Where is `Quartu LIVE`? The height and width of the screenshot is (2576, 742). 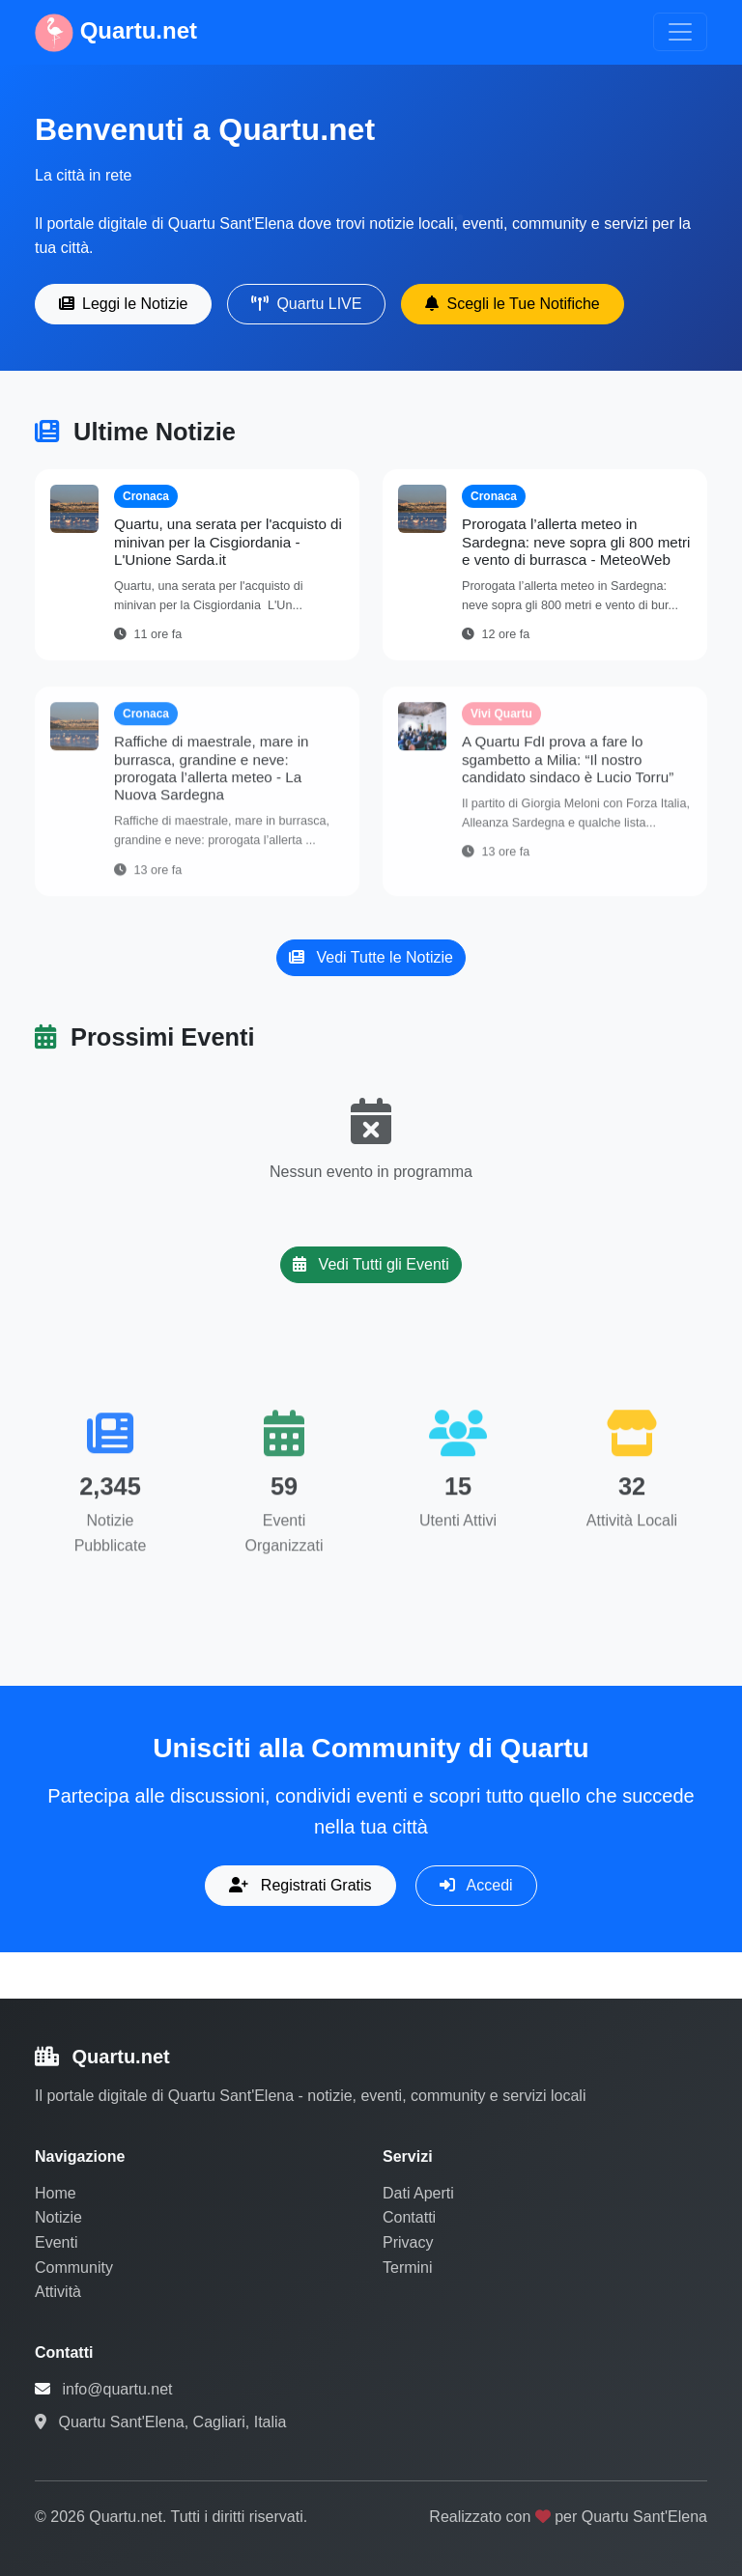 Quartu LIVE is located at coordinates (306, 303).